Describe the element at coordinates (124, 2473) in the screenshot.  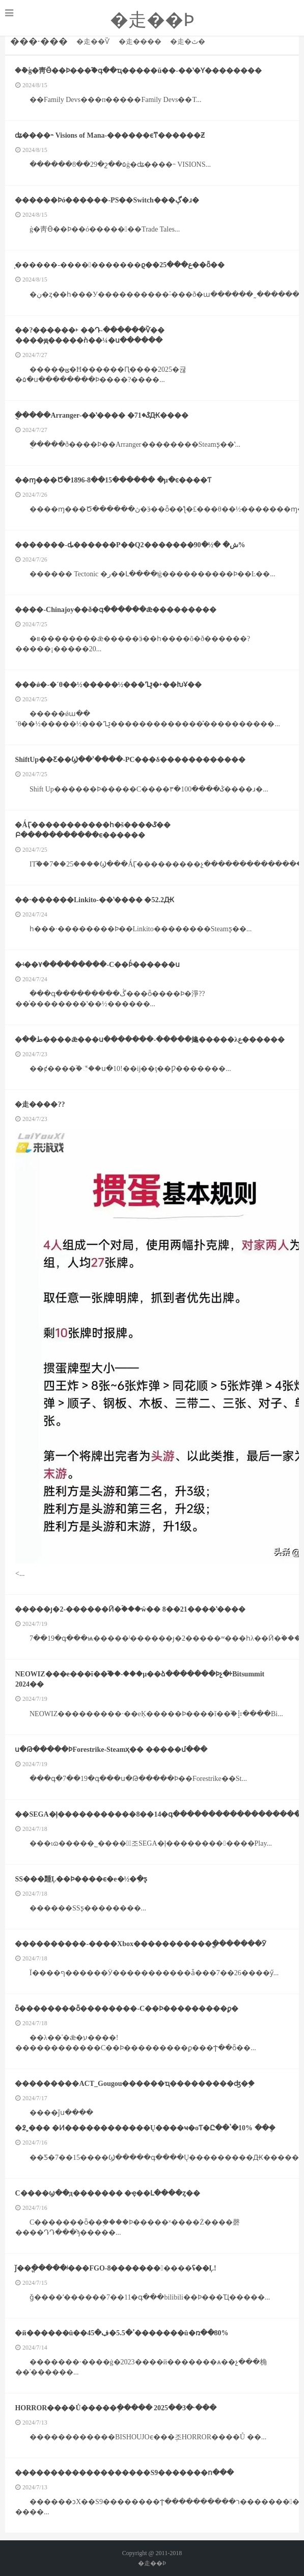
I see `�������������������S9�������ո���` at that location.